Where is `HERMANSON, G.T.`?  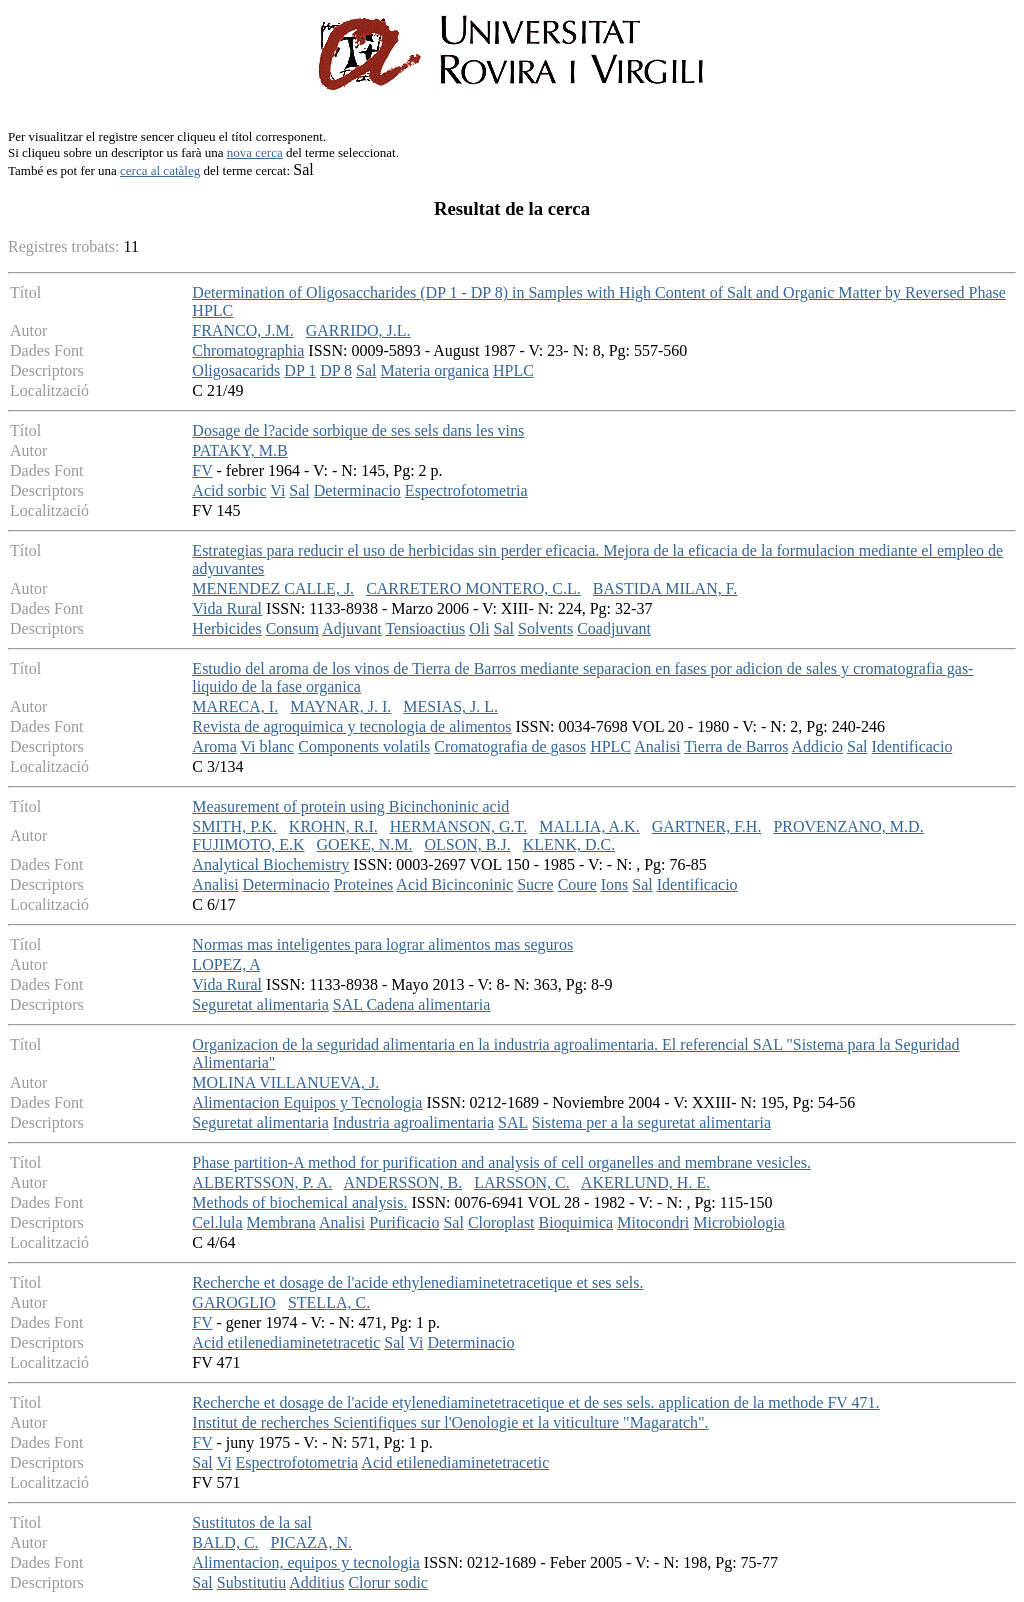 HERMANSON, G.T. is located at coordinates (458, 826).